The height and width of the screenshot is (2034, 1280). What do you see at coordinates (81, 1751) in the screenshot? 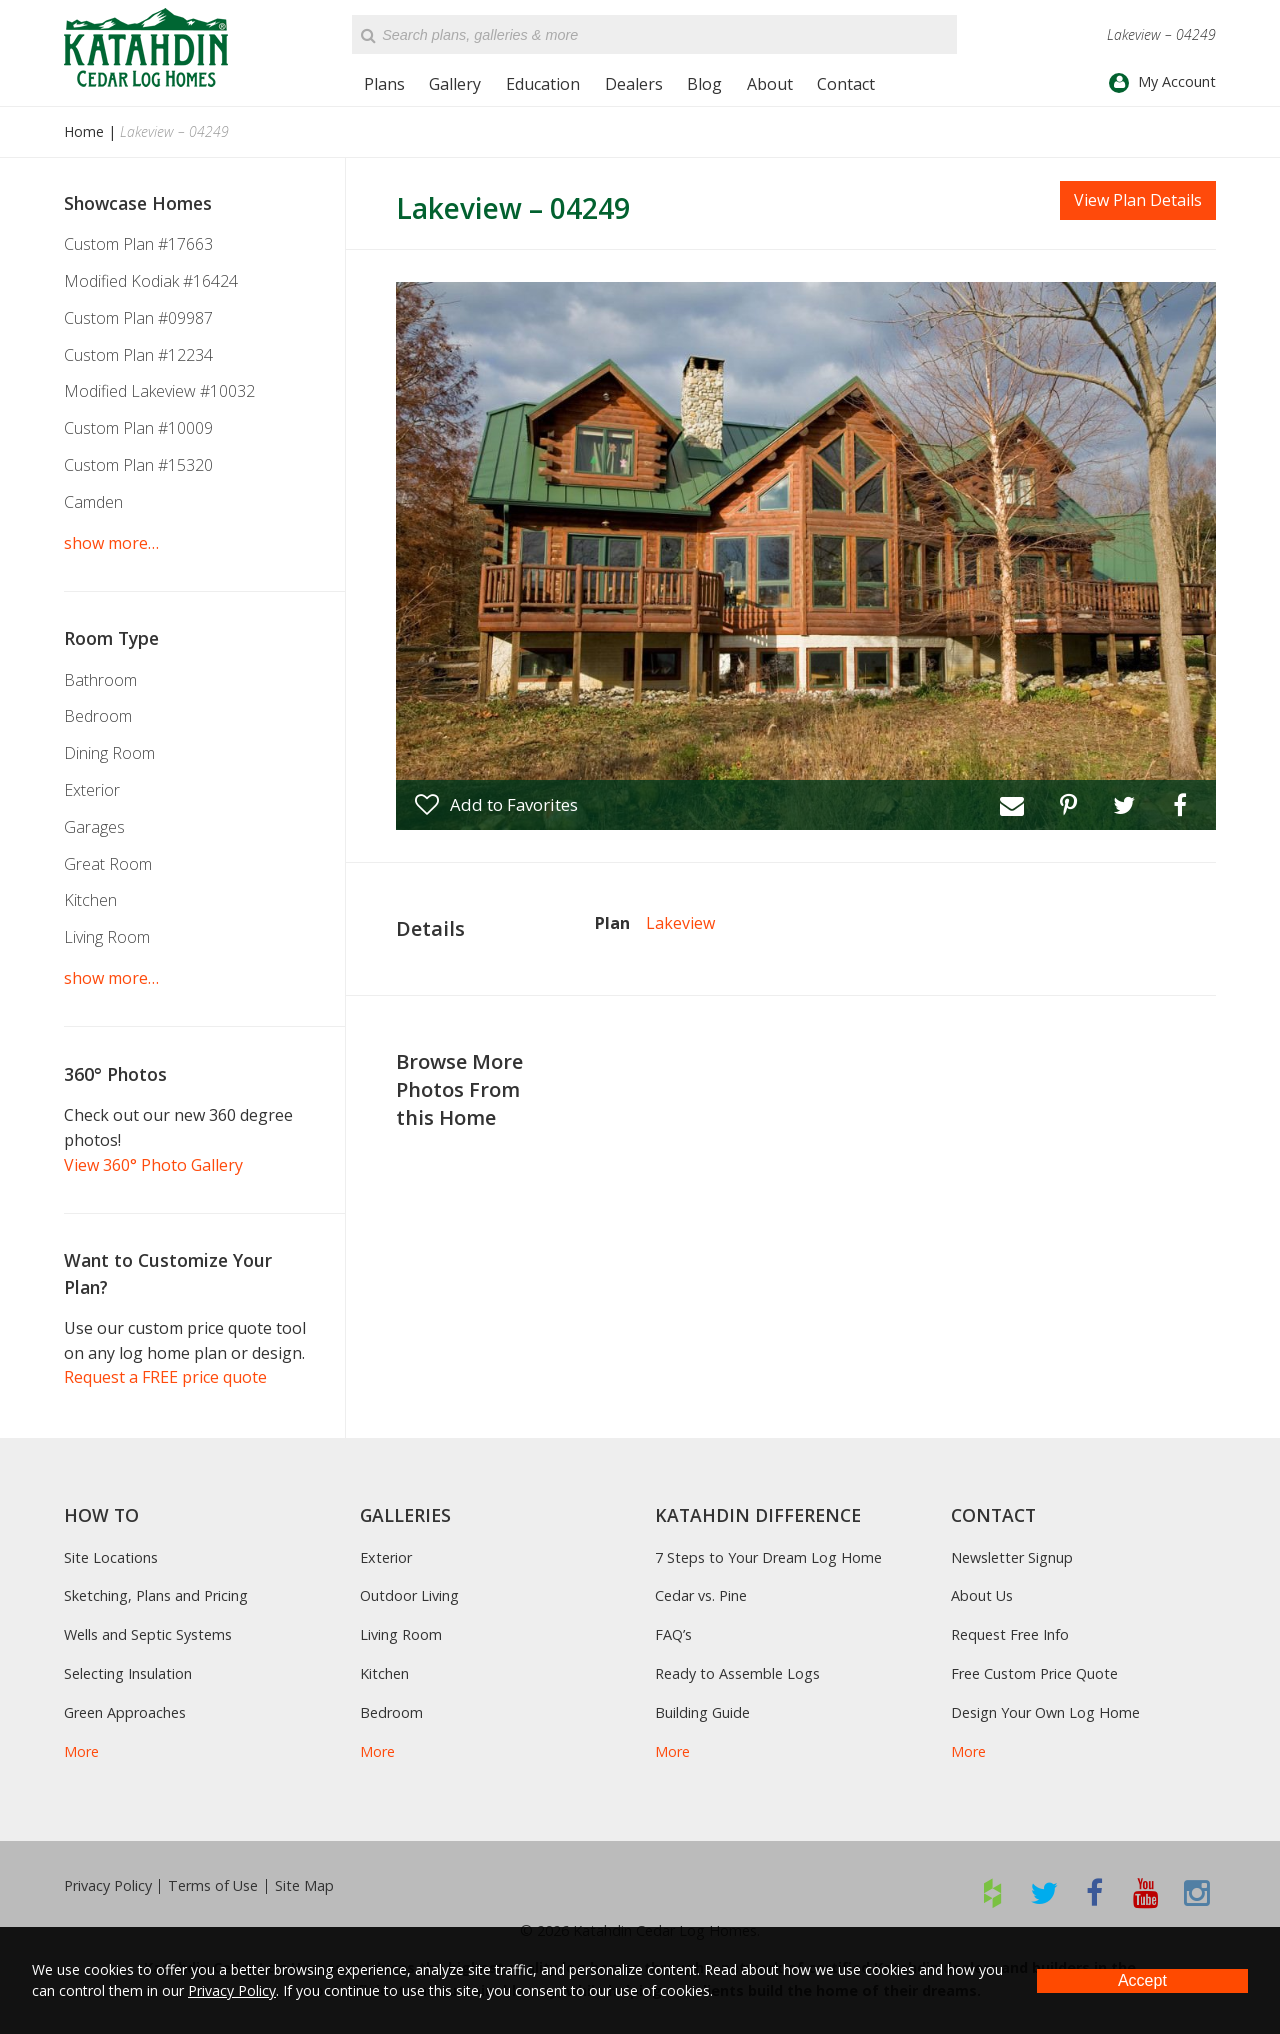
I see `More` at bounding box center [81, 1751].